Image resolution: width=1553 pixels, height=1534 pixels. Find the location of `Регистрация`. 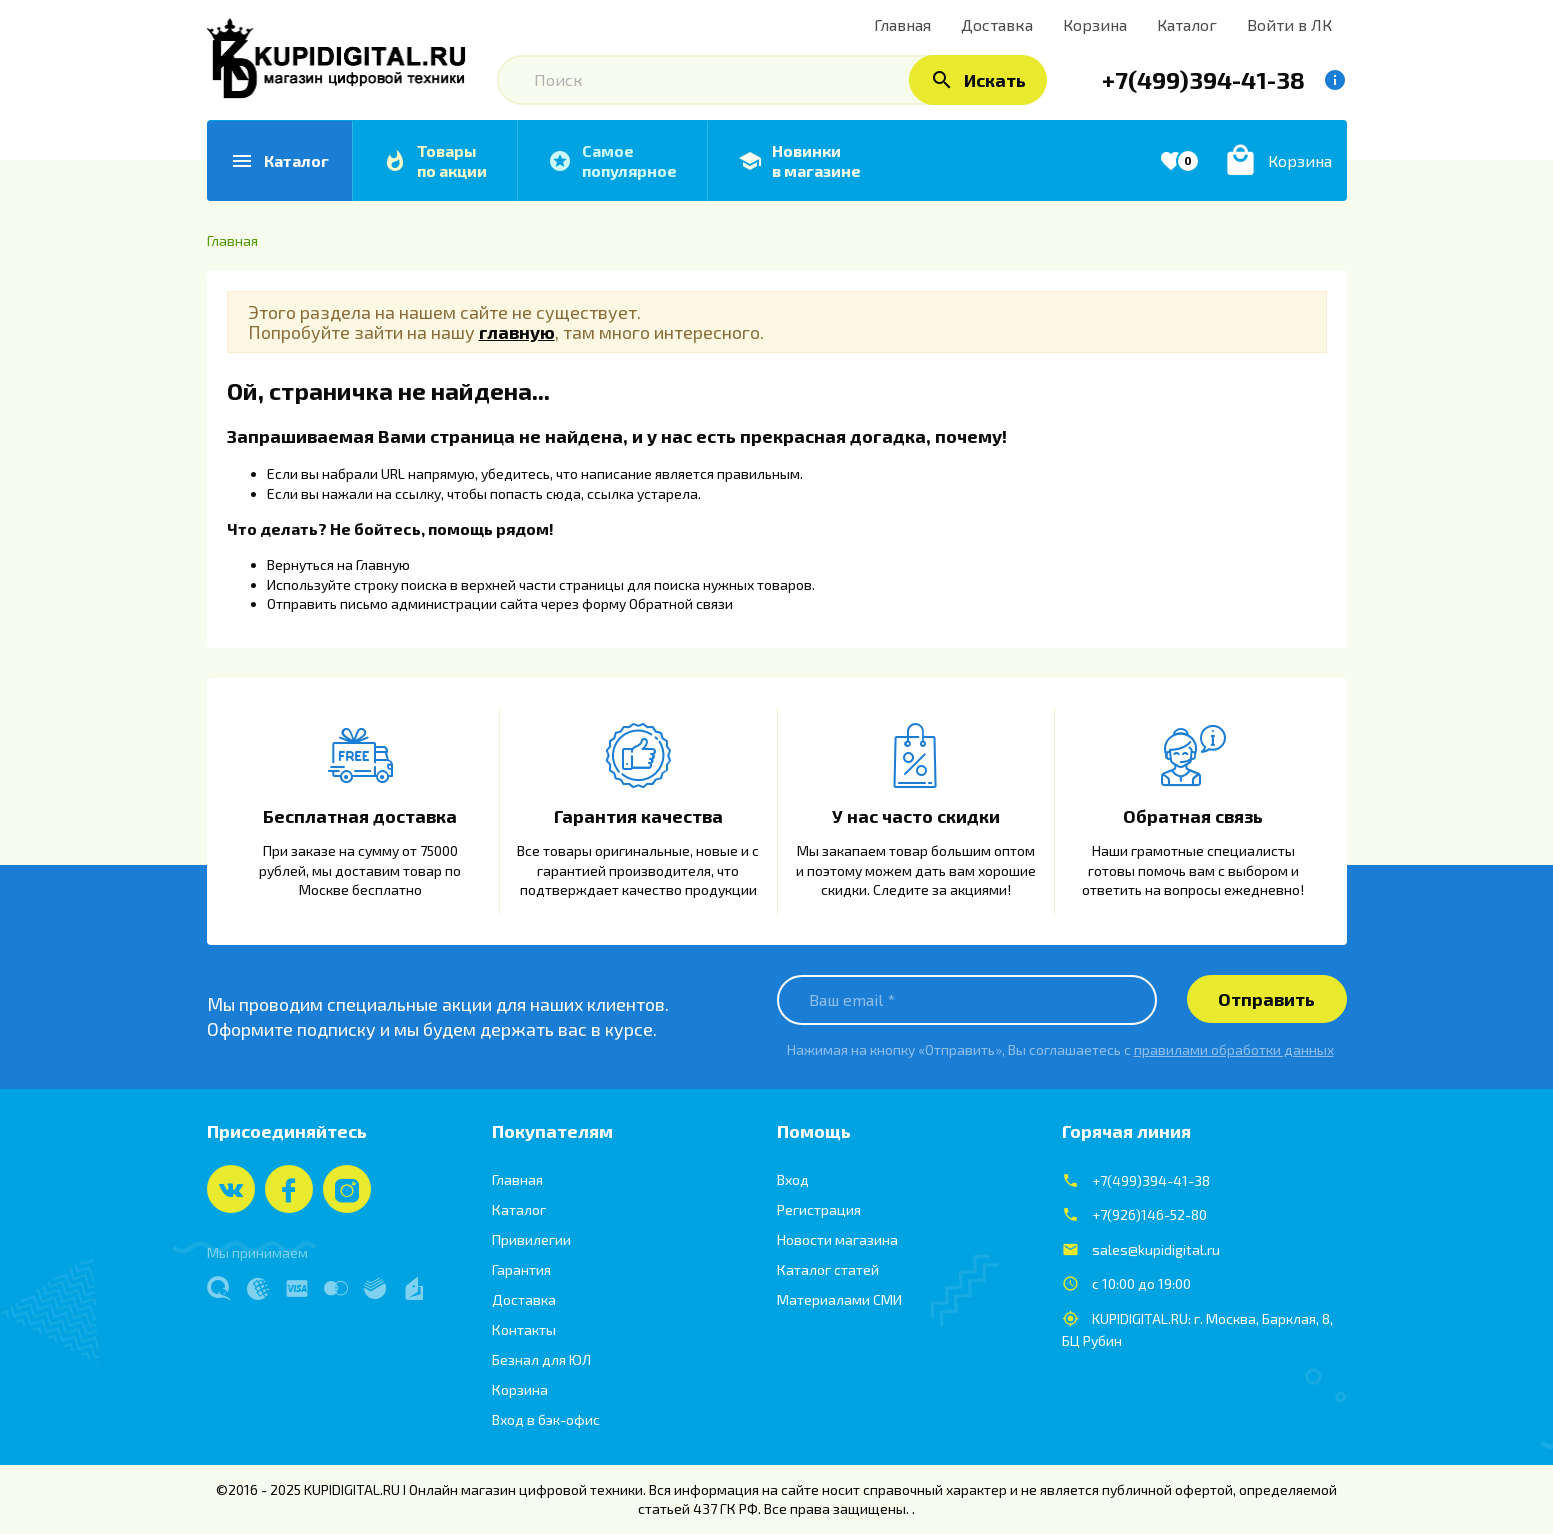

Регистрация is located at coordinates (819, 1209).